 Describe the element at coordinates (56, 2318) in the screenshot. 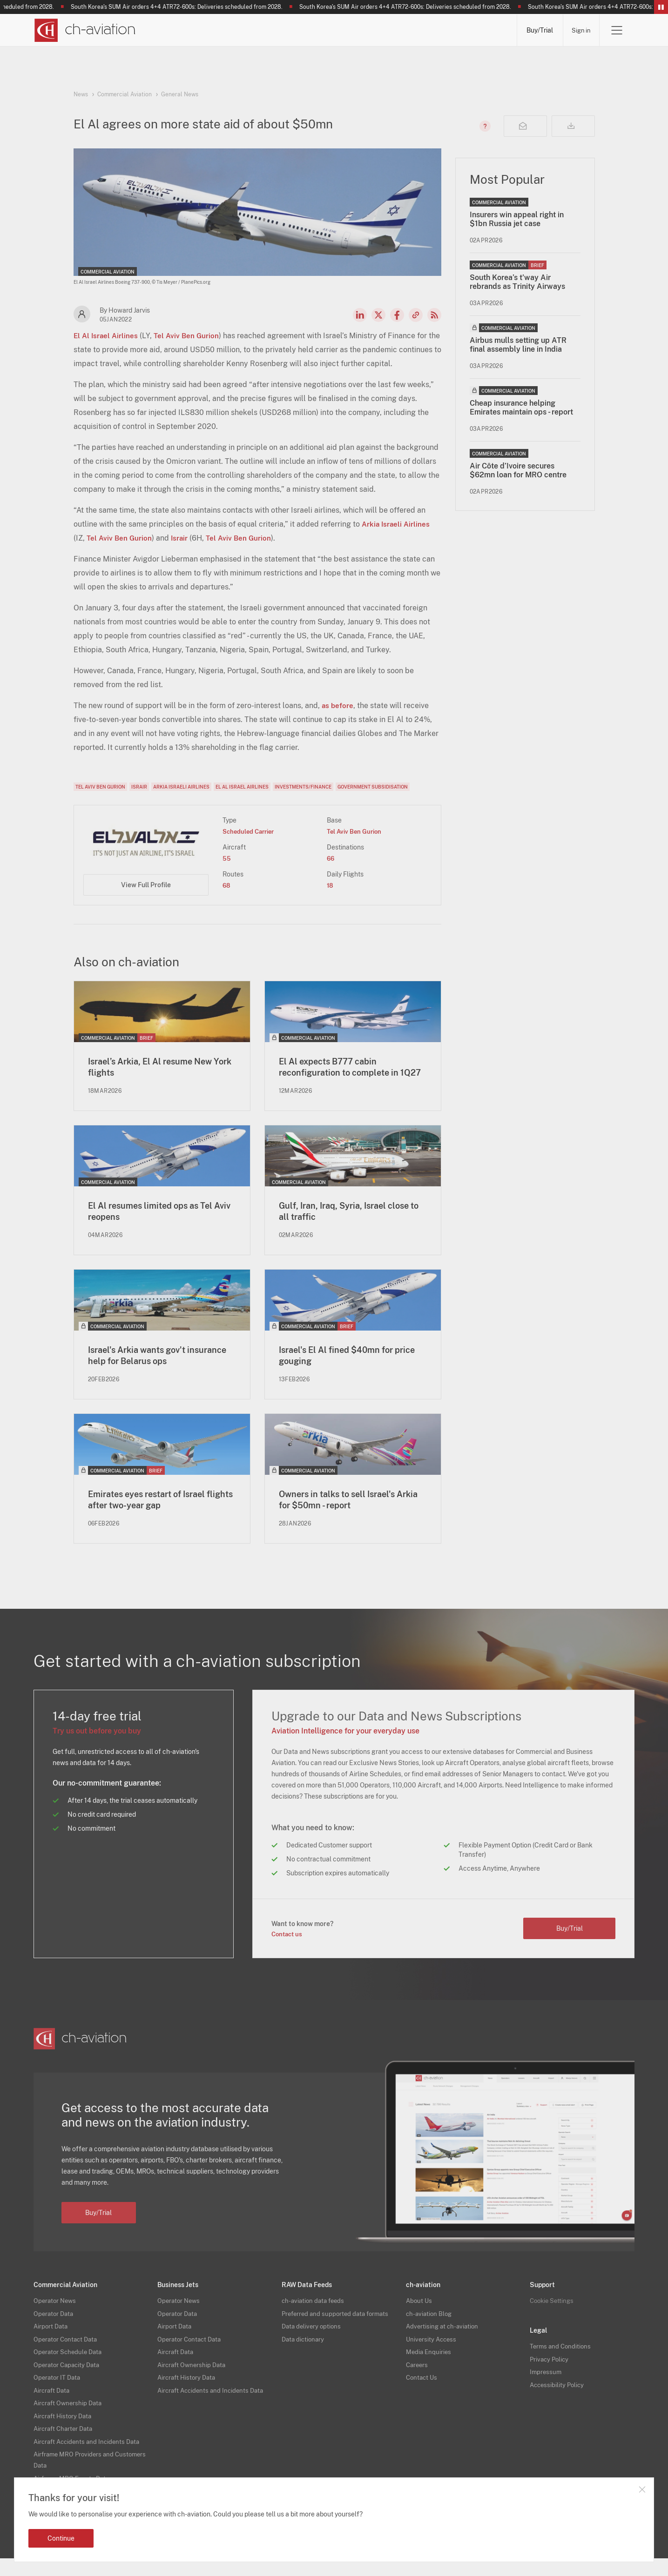

I see `Operator News` at that location.